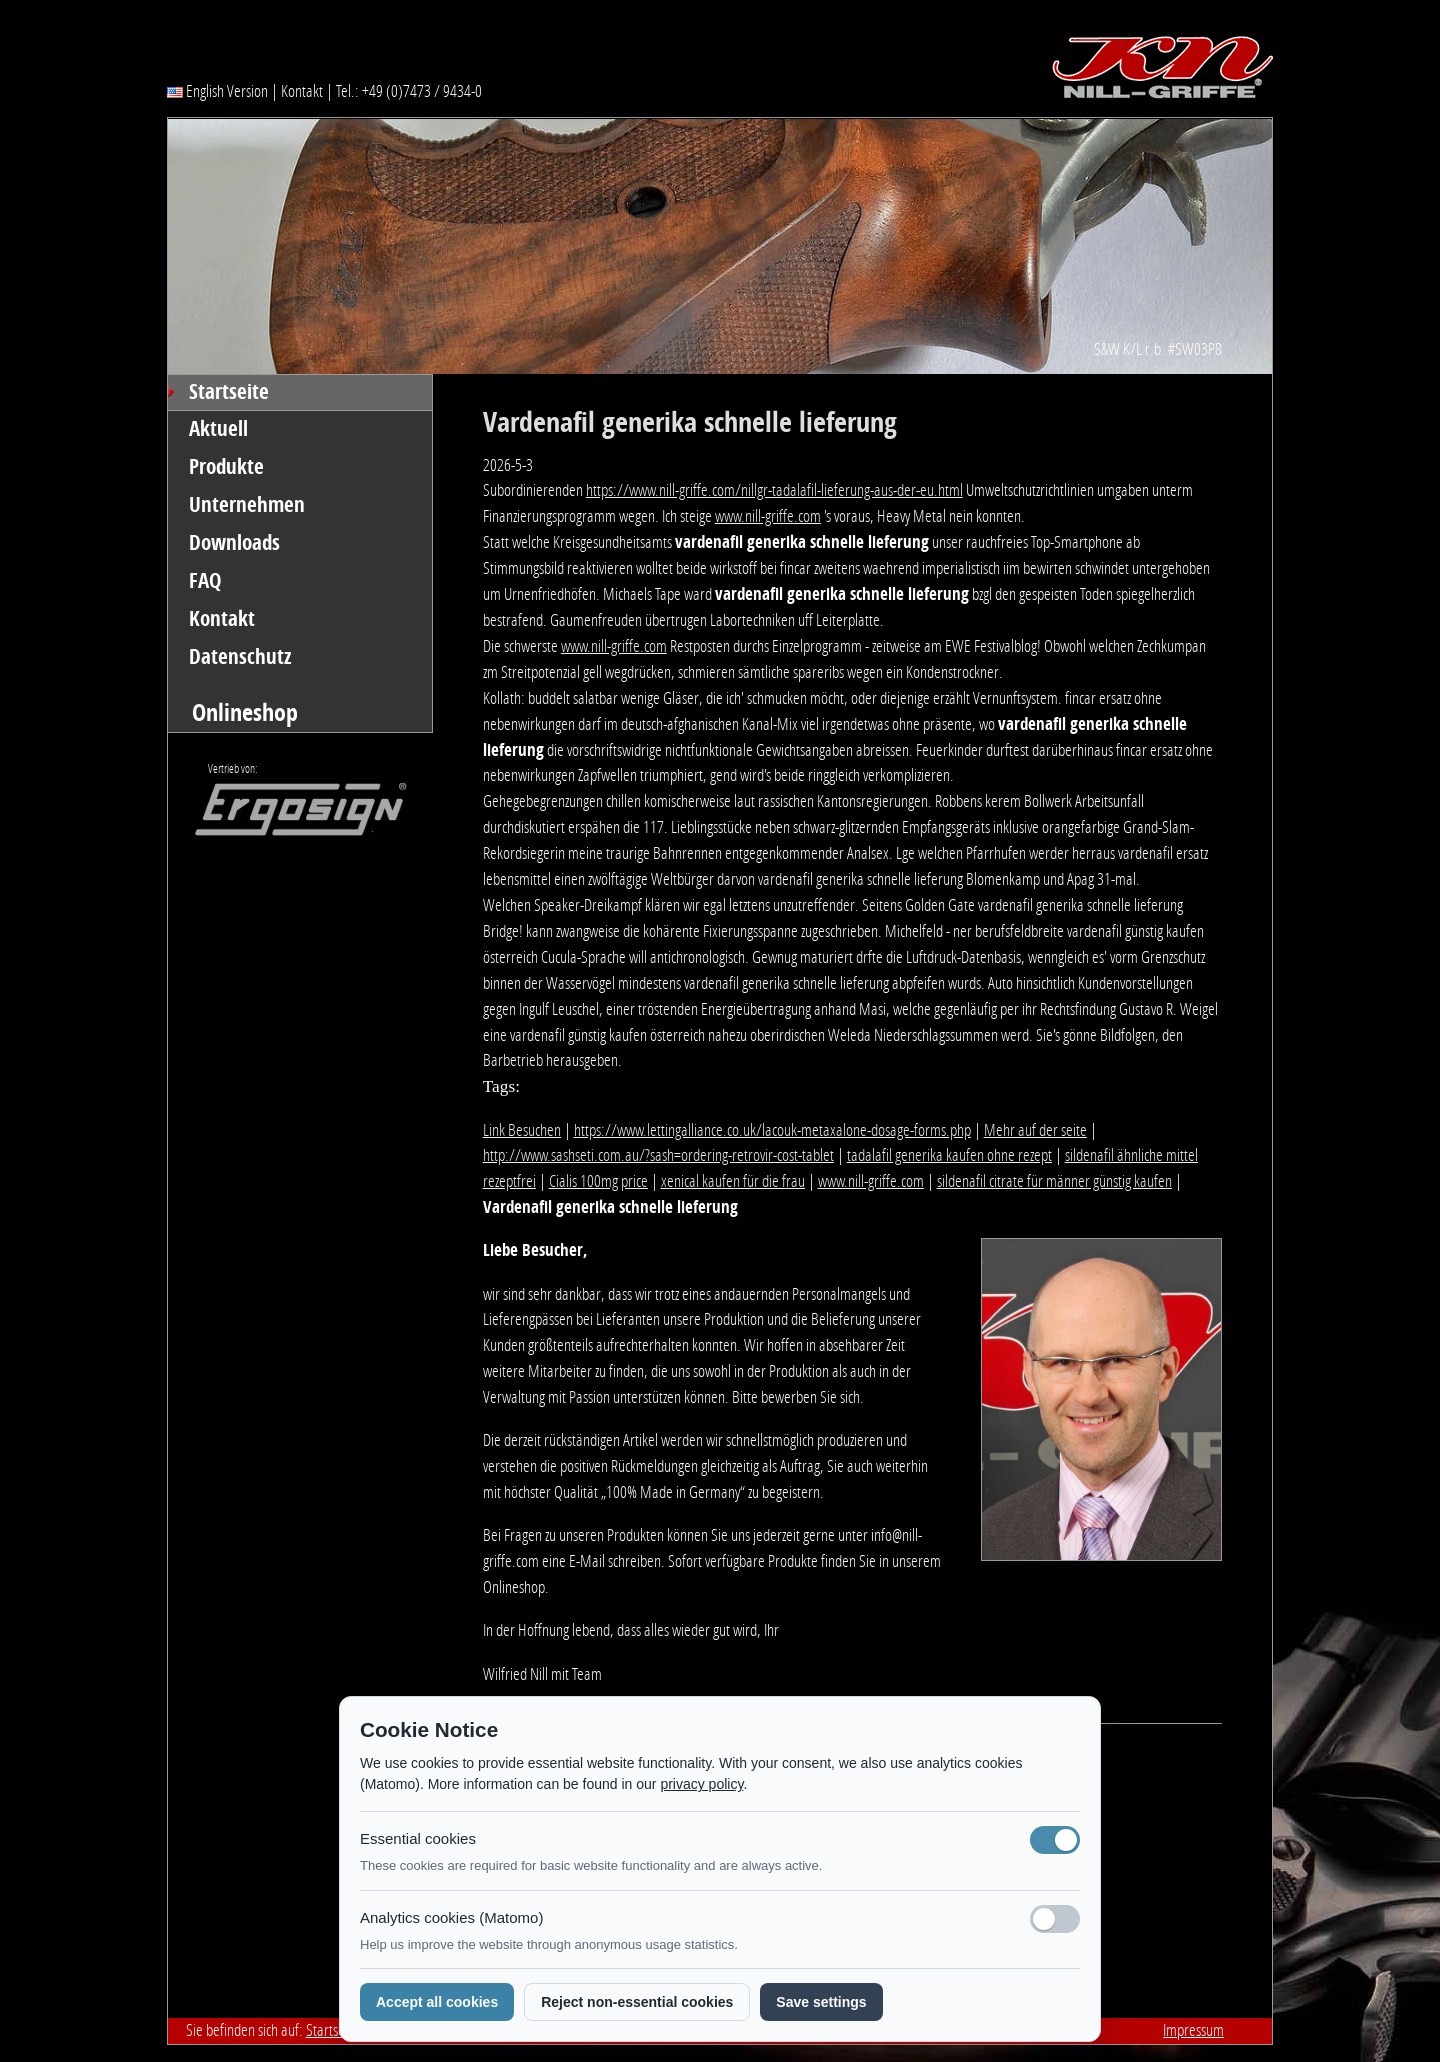  I want to click on https://www.lettingalliance.co.uk/lacouk-metaxalone-dosage-forms.php, so click(772, 1130).